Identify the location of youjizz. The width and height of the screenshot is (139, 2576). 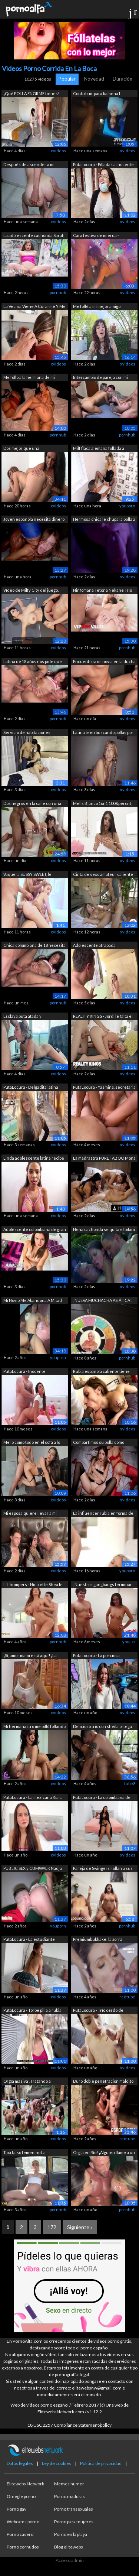
(128, 1641).